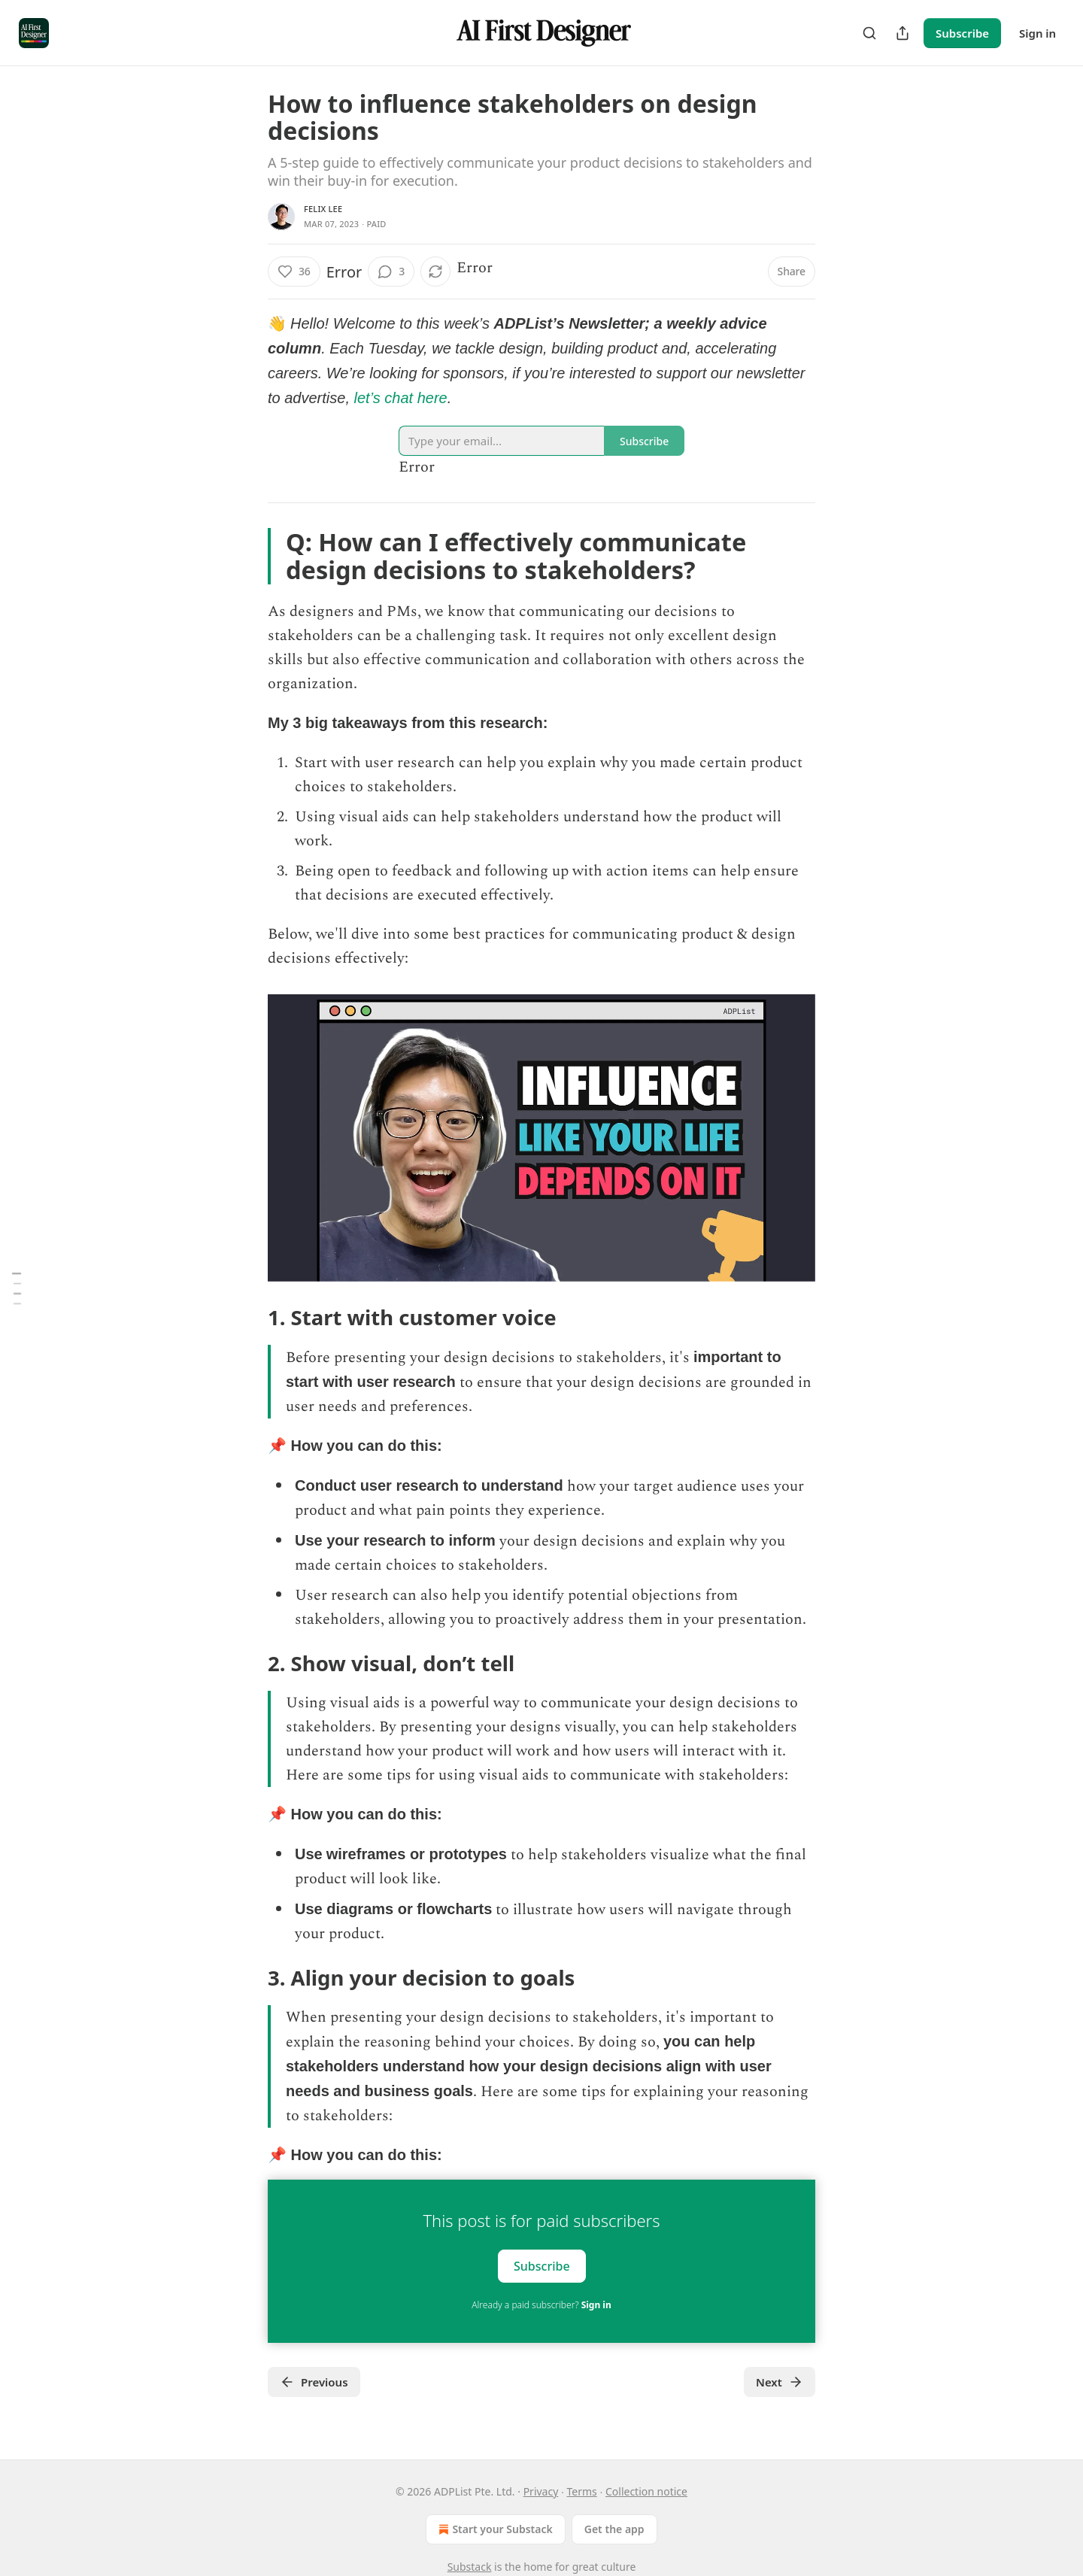  What do you see at coordinates (400, 398) in the screenshot?
I see `let’s chat here` at bounding box center [400, 398].